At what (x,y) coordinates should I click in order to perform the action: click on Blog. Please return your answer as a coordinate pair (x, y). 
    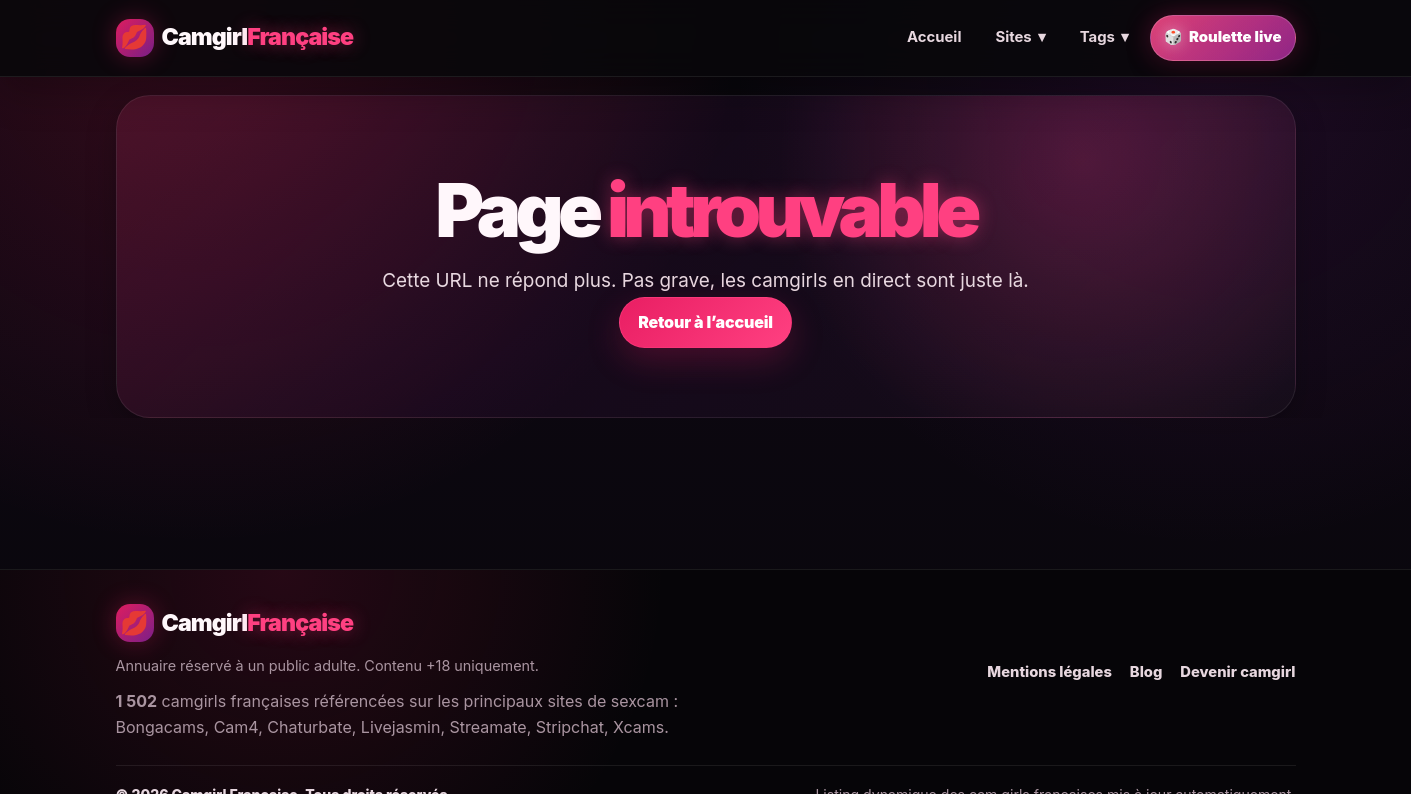
    Looking at the image, I should click on (1146, 672).